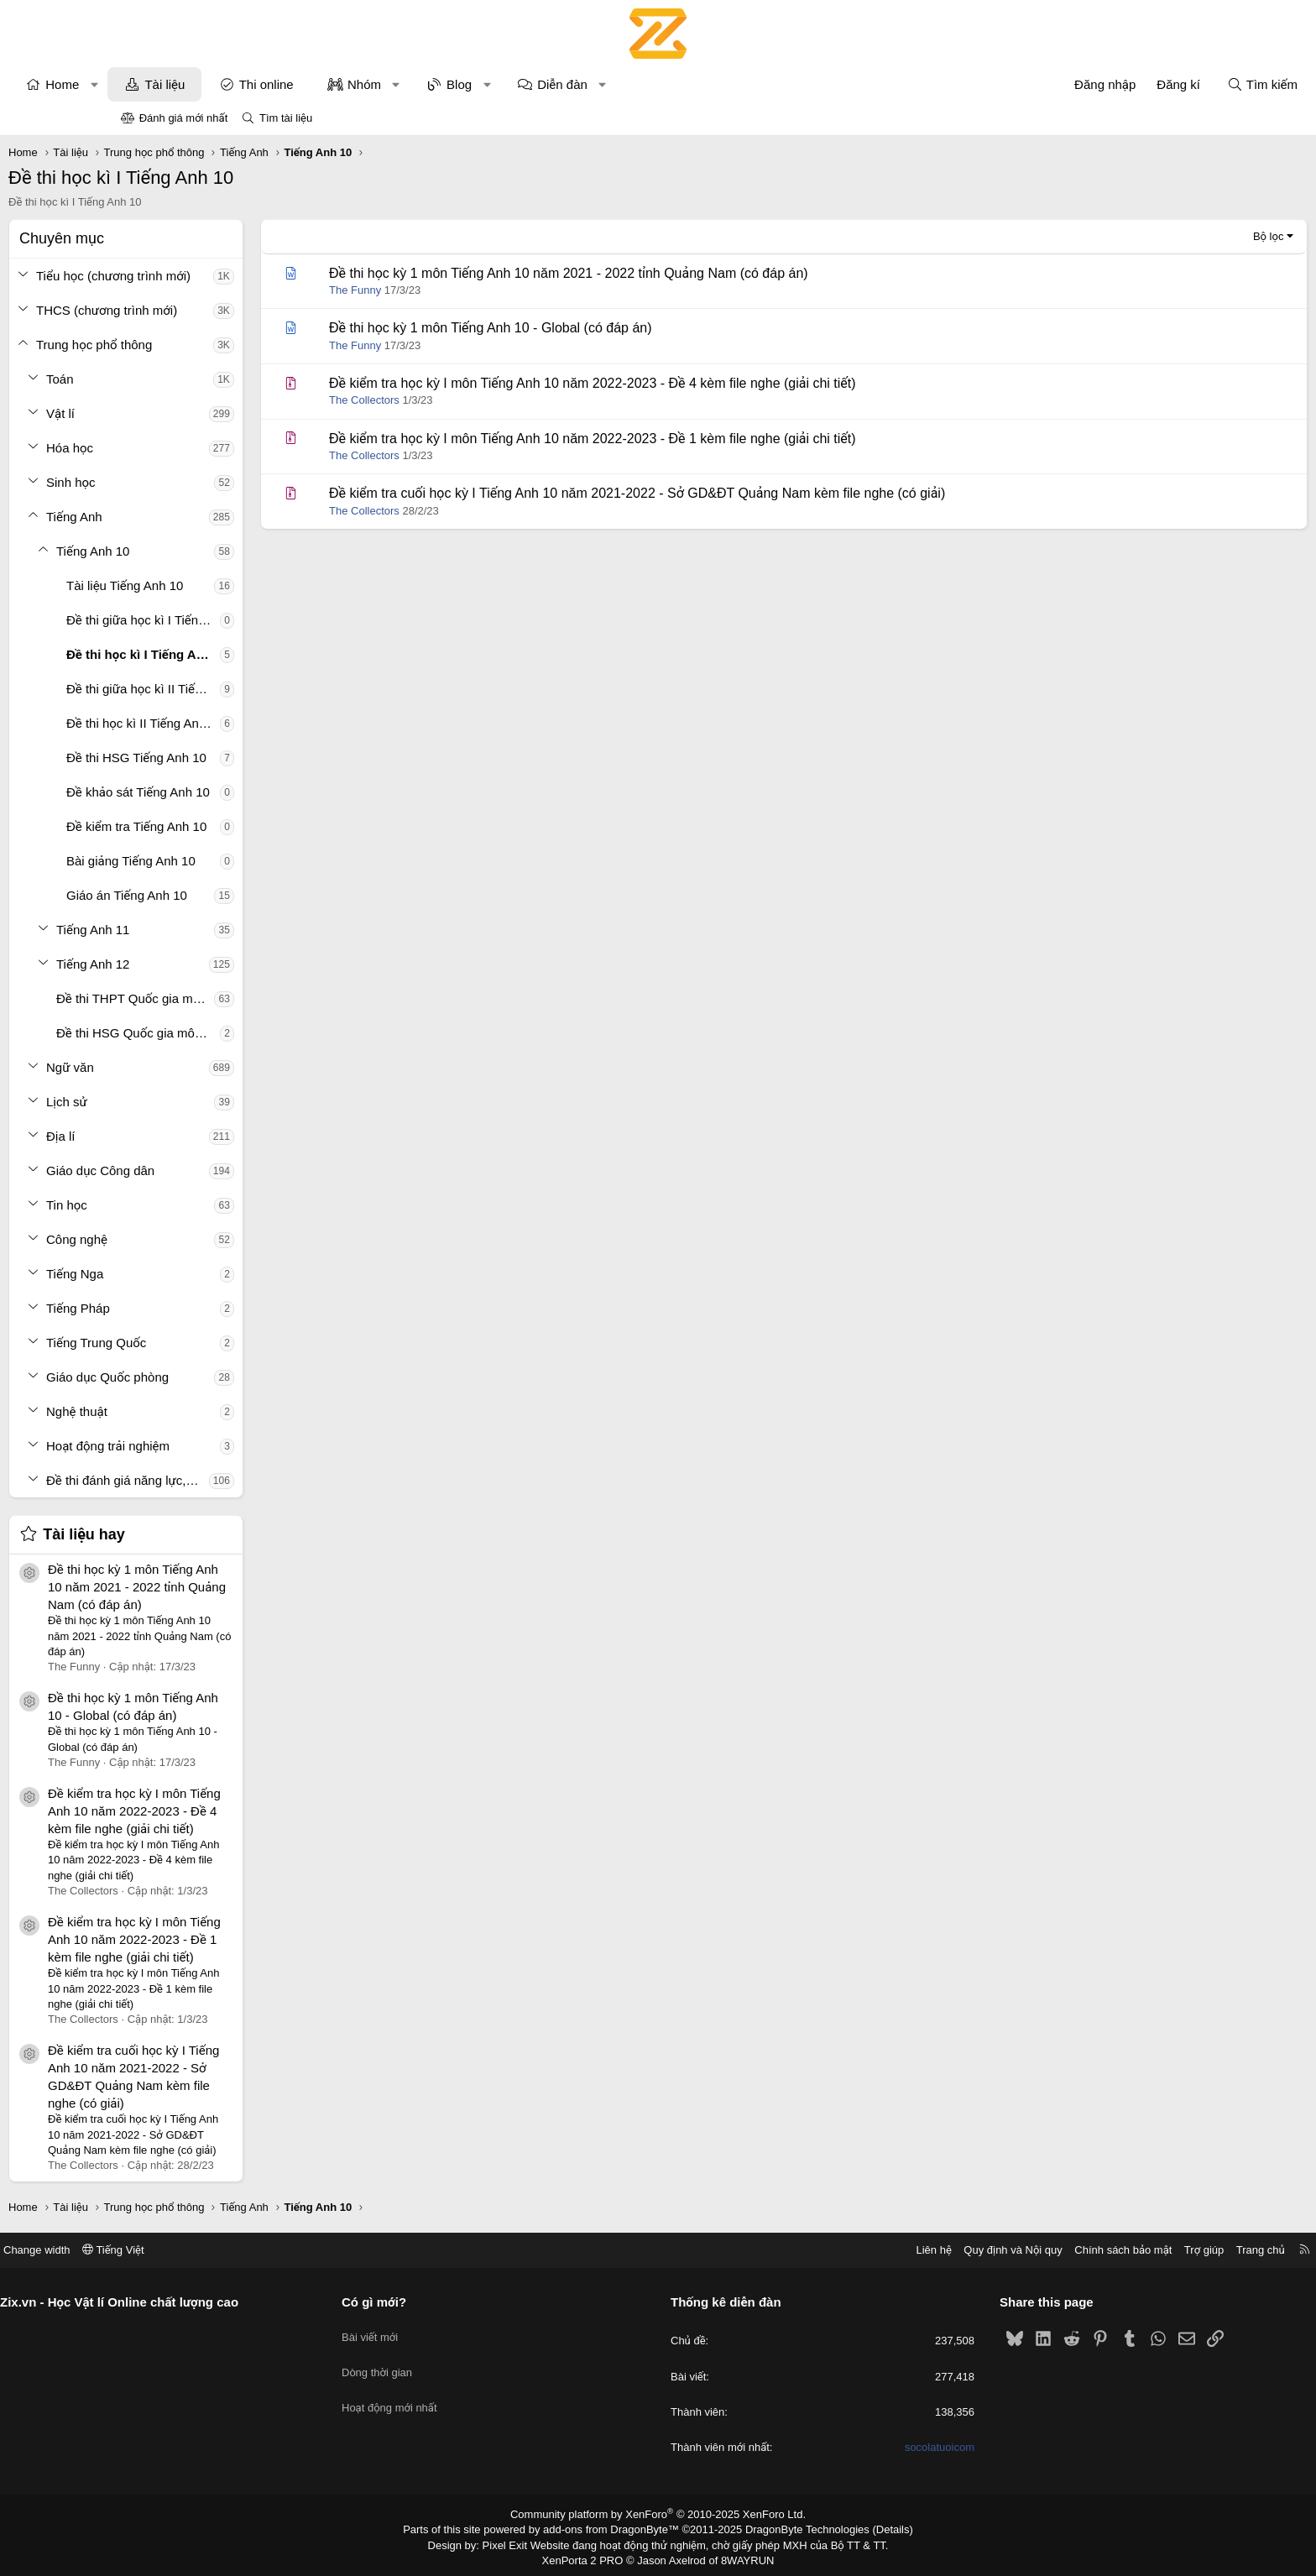 The image size is (1316, 2576). What do you see at coordinates (190, 1308) in the screenshot?
I see `Tiếng Pháp` at bounding box center [190, 1308].